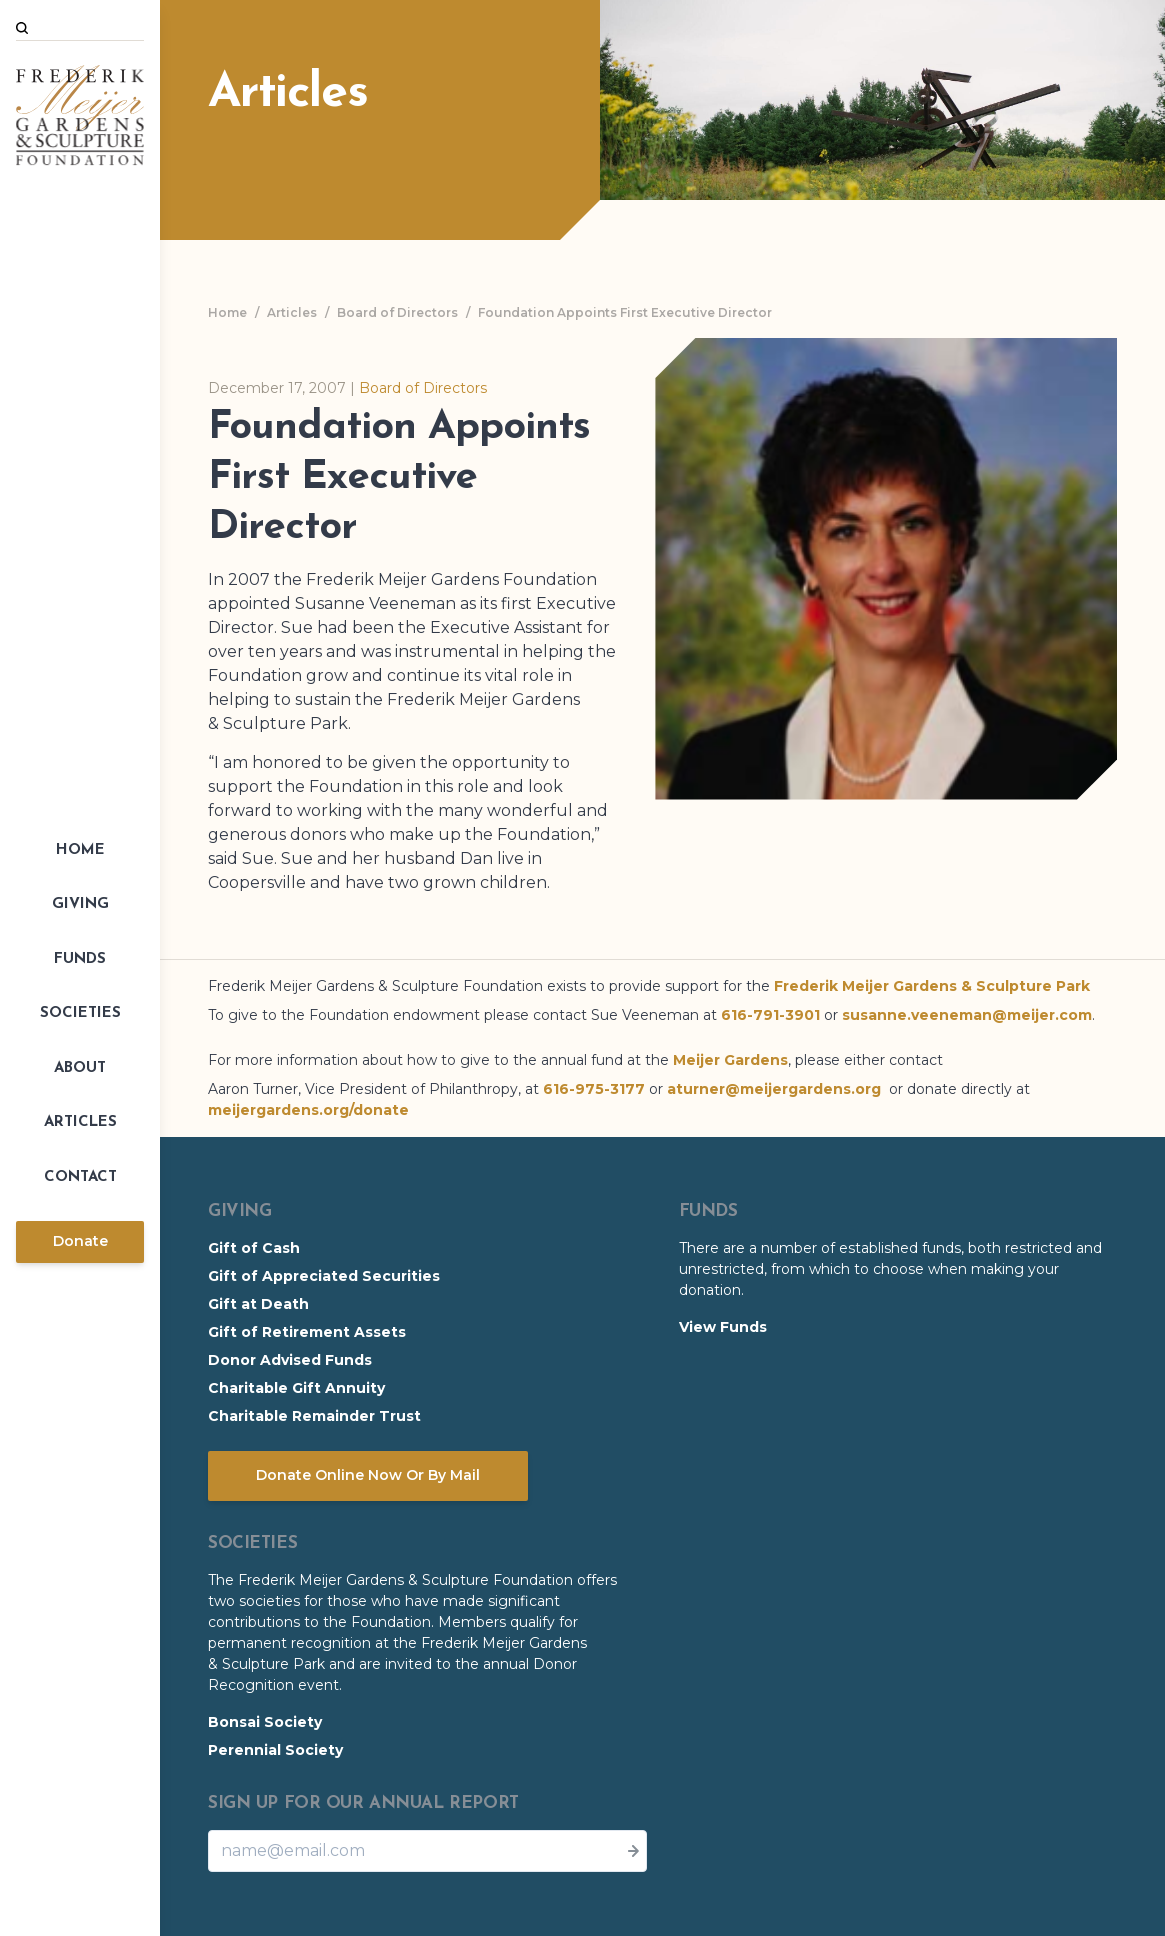  What do you see at coordinates (80, 1013) in the screenshot?
I see `Societies` at bounding box center [80, 1013].